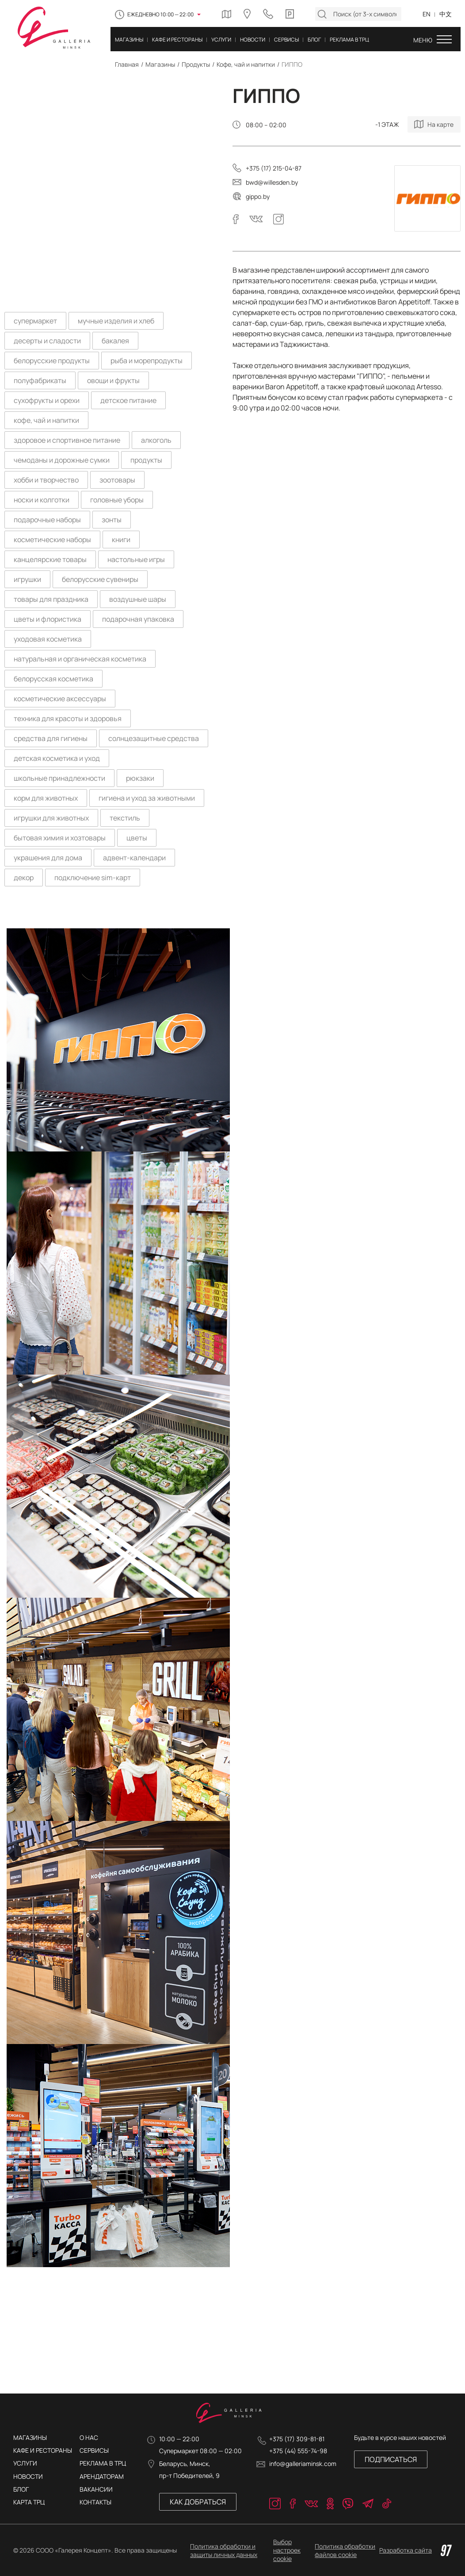 This screenshot has height=2576, width=465. Describe the element at coordinates (47, 519) in the screenshot. I see `подарочные наборы` at that location.